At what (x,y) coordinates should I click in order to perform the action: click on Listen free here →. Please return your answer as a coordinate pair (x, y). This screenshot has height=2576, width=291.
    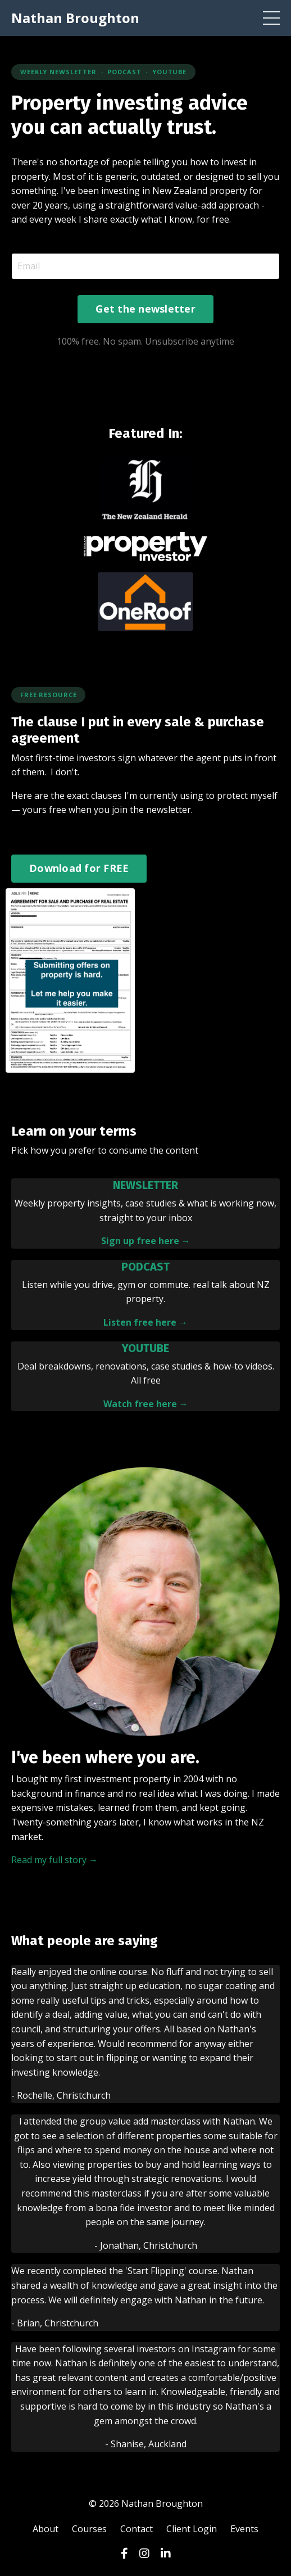
    Looking at the image, I should click on (145, 1322).